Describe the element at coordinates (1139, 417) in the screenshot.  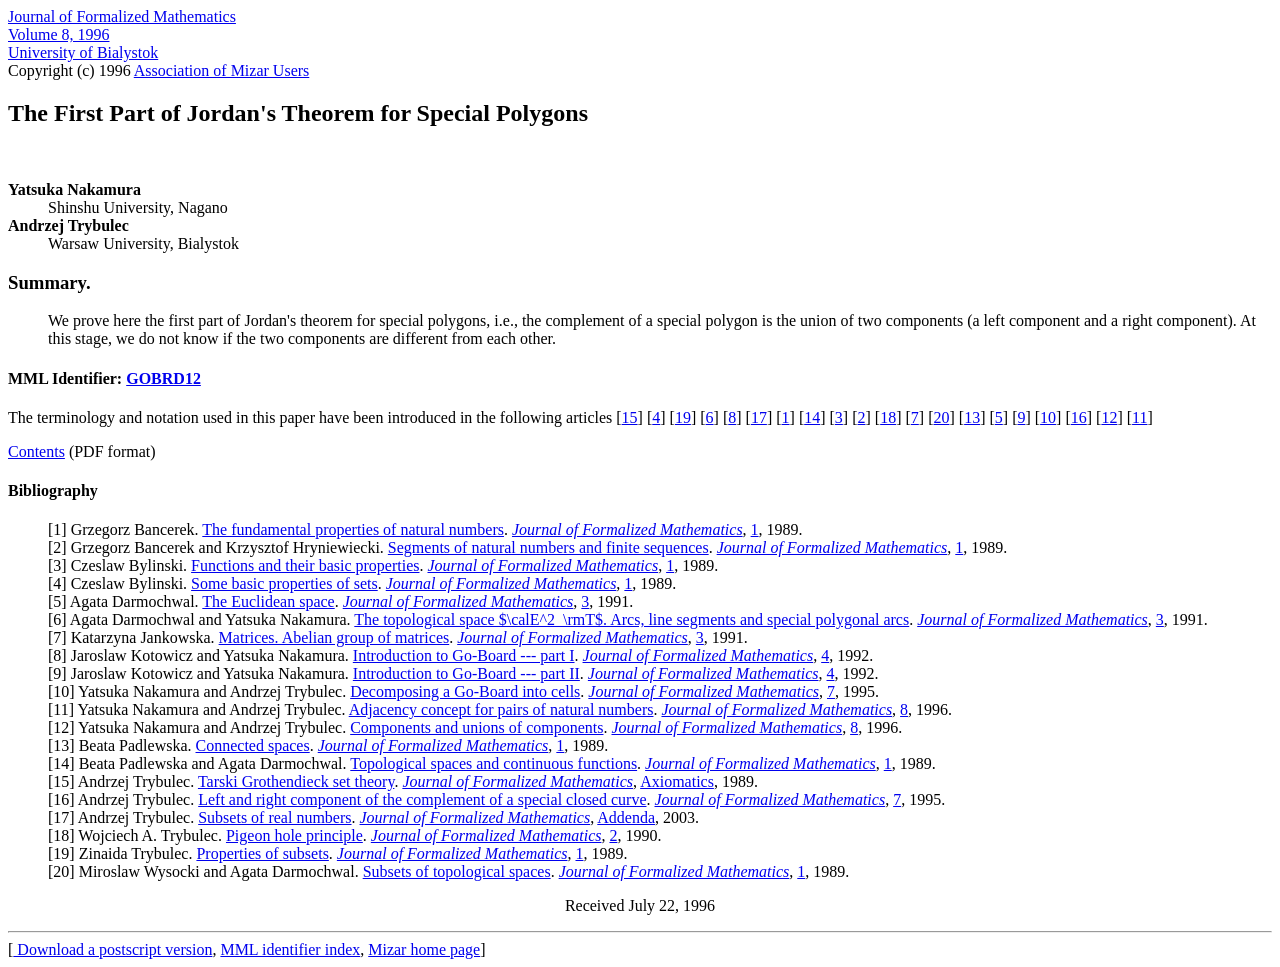
I see `11` at that location.